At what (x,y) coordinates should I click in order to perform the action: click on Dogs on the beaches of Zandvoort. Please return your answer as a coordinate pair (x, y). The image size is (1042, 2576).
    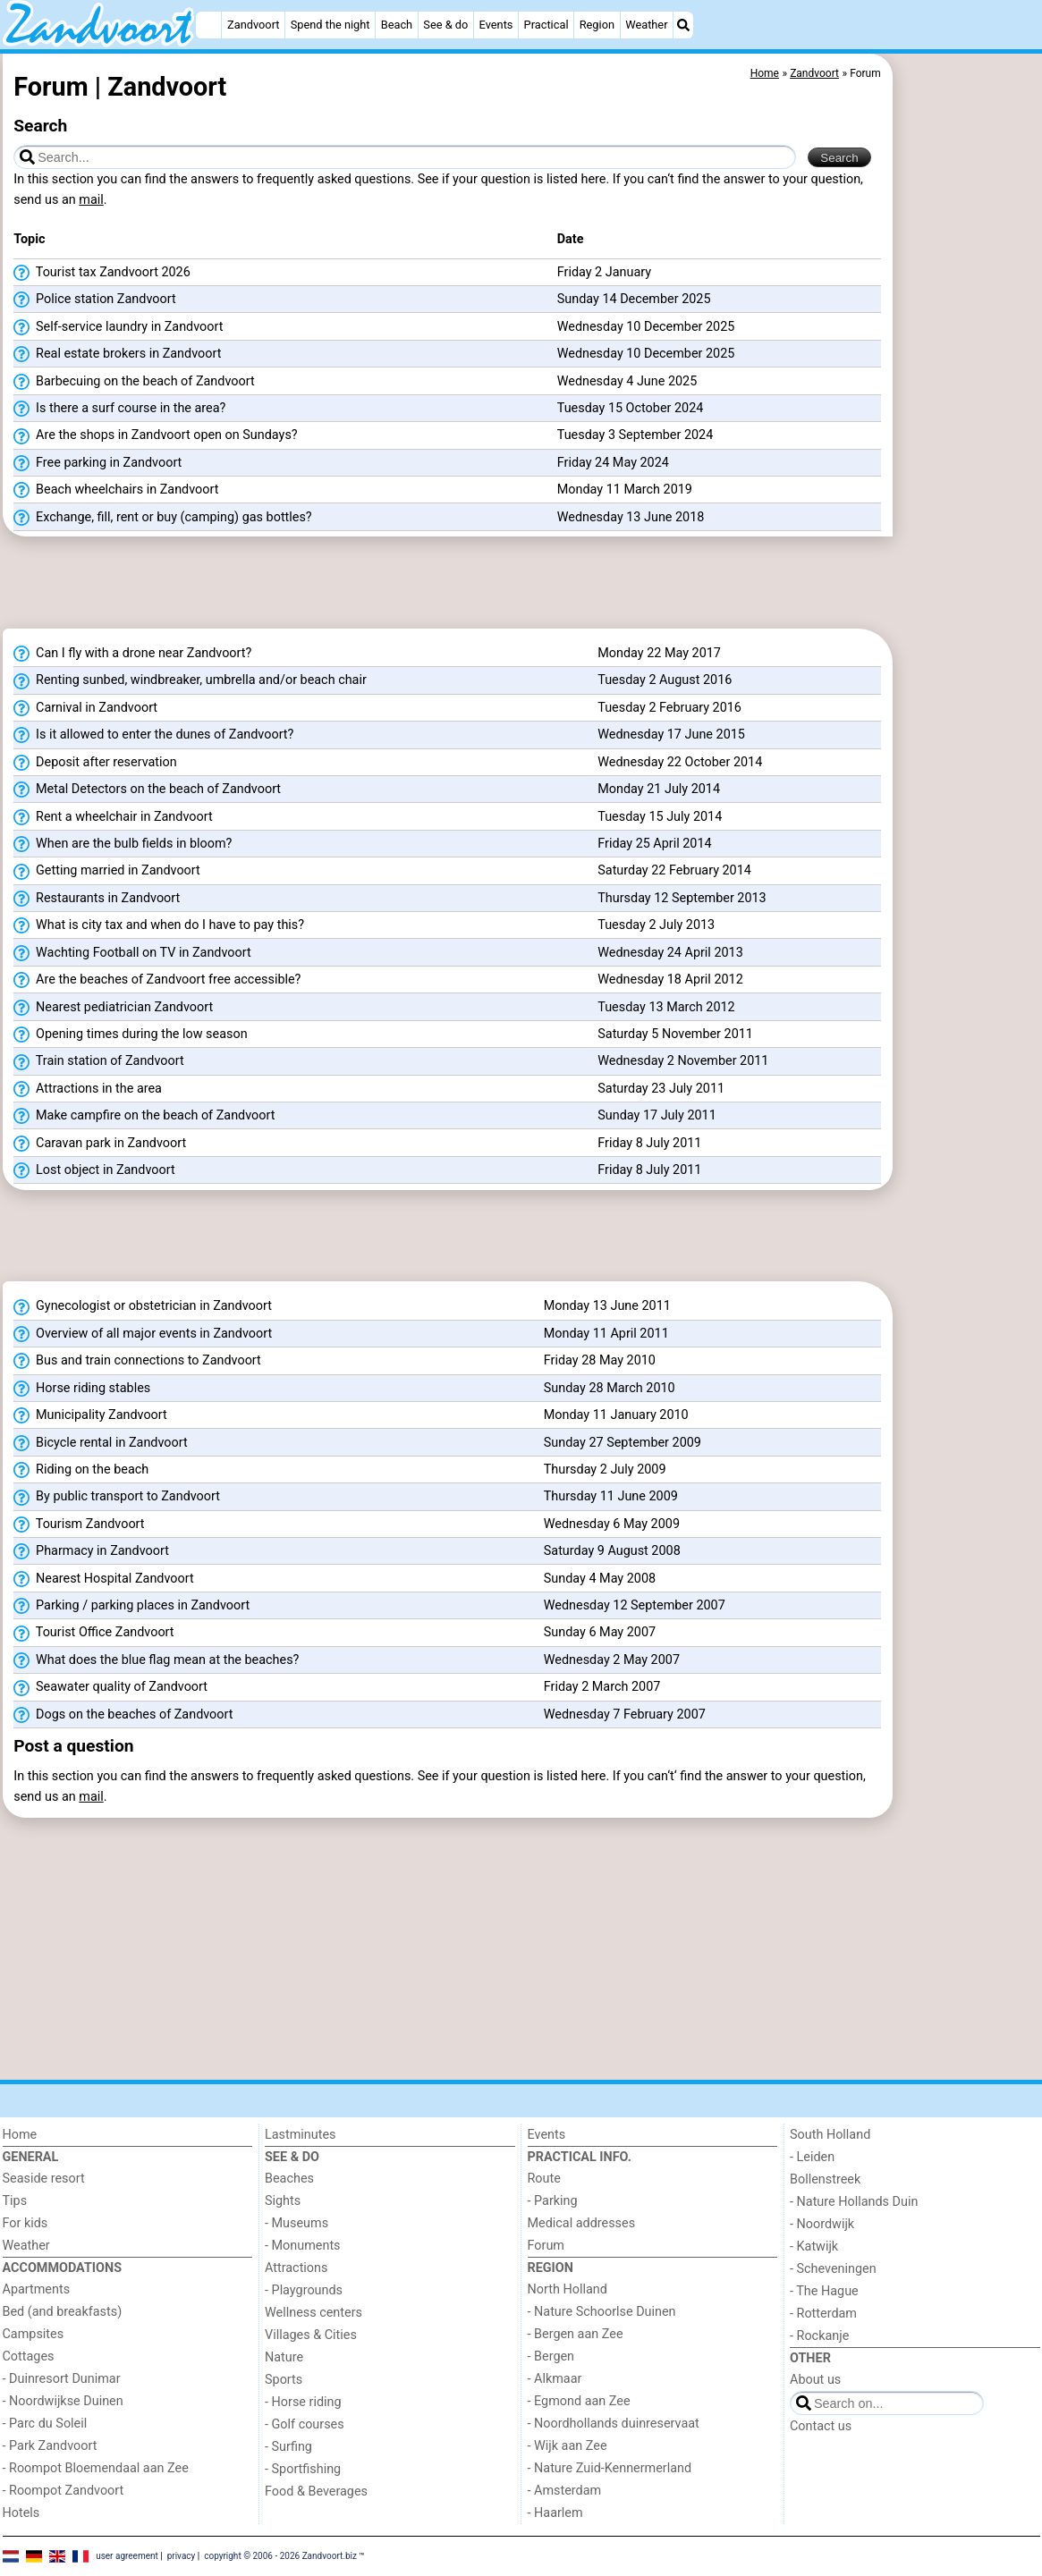
    Looking at the image, I should click on (123, 1715).